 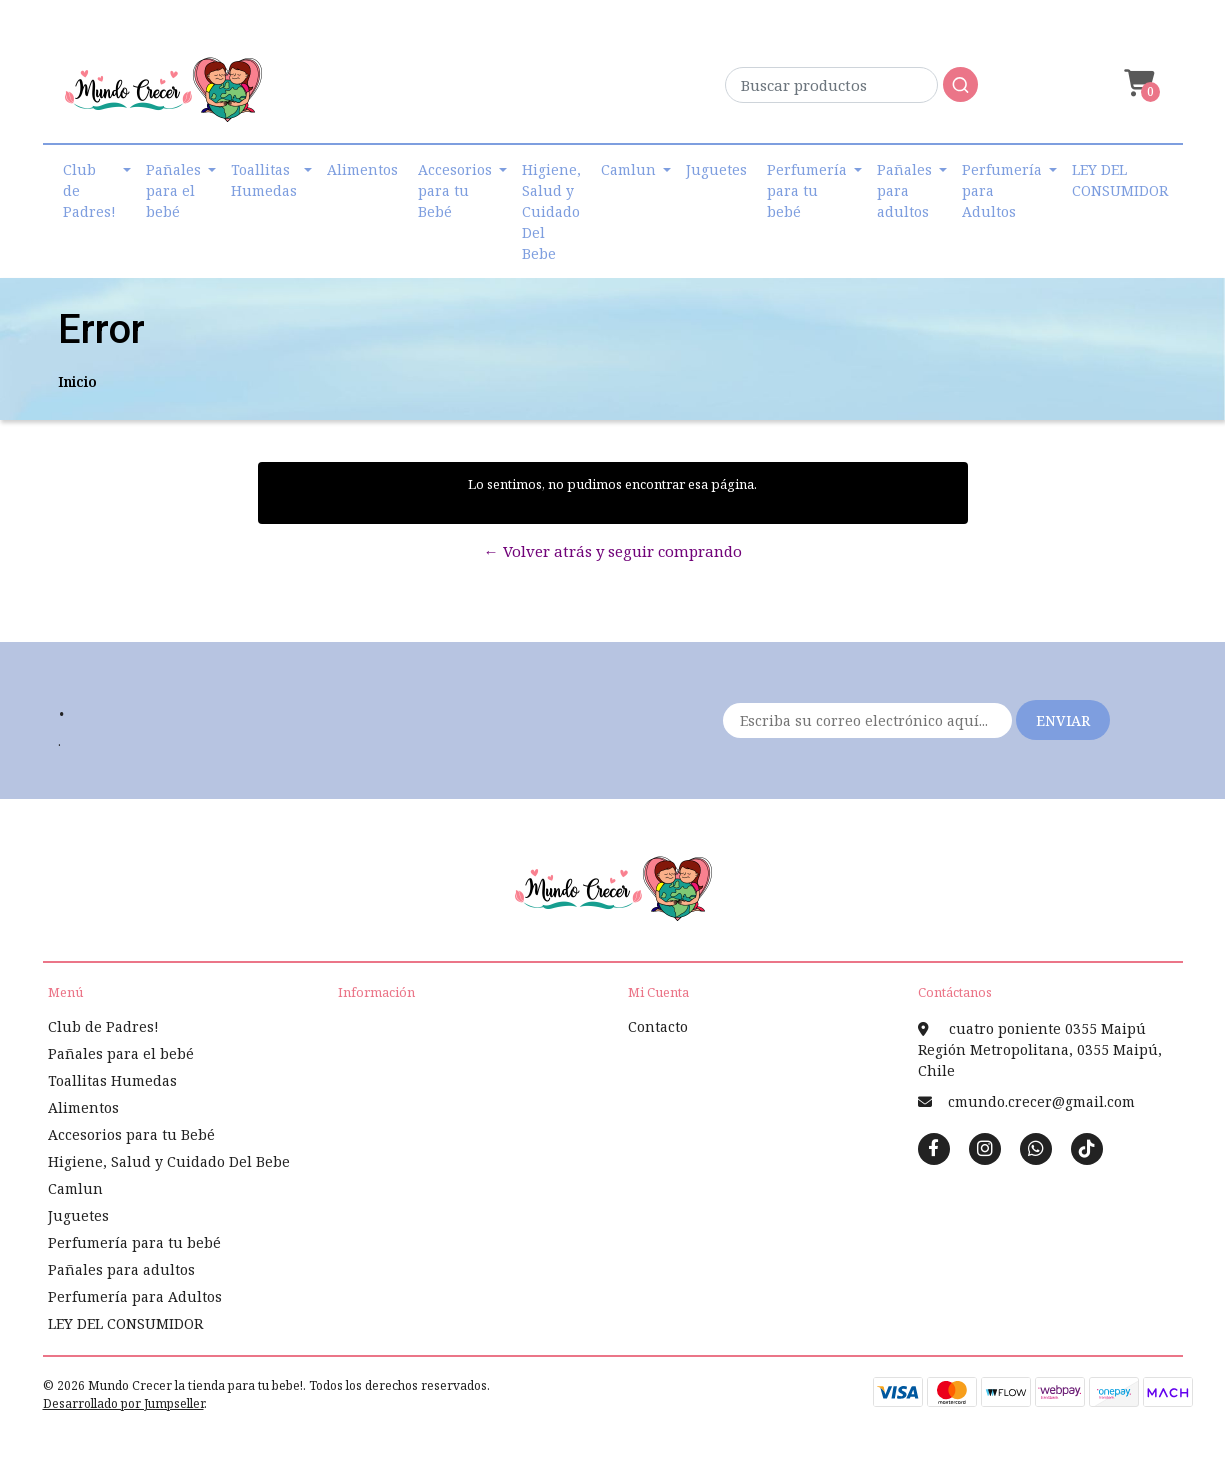 What do you see at coordinates (455, 190) in the screenshot?
I see `Accesorios para tu Bebé` at bounding box center [455, 190].